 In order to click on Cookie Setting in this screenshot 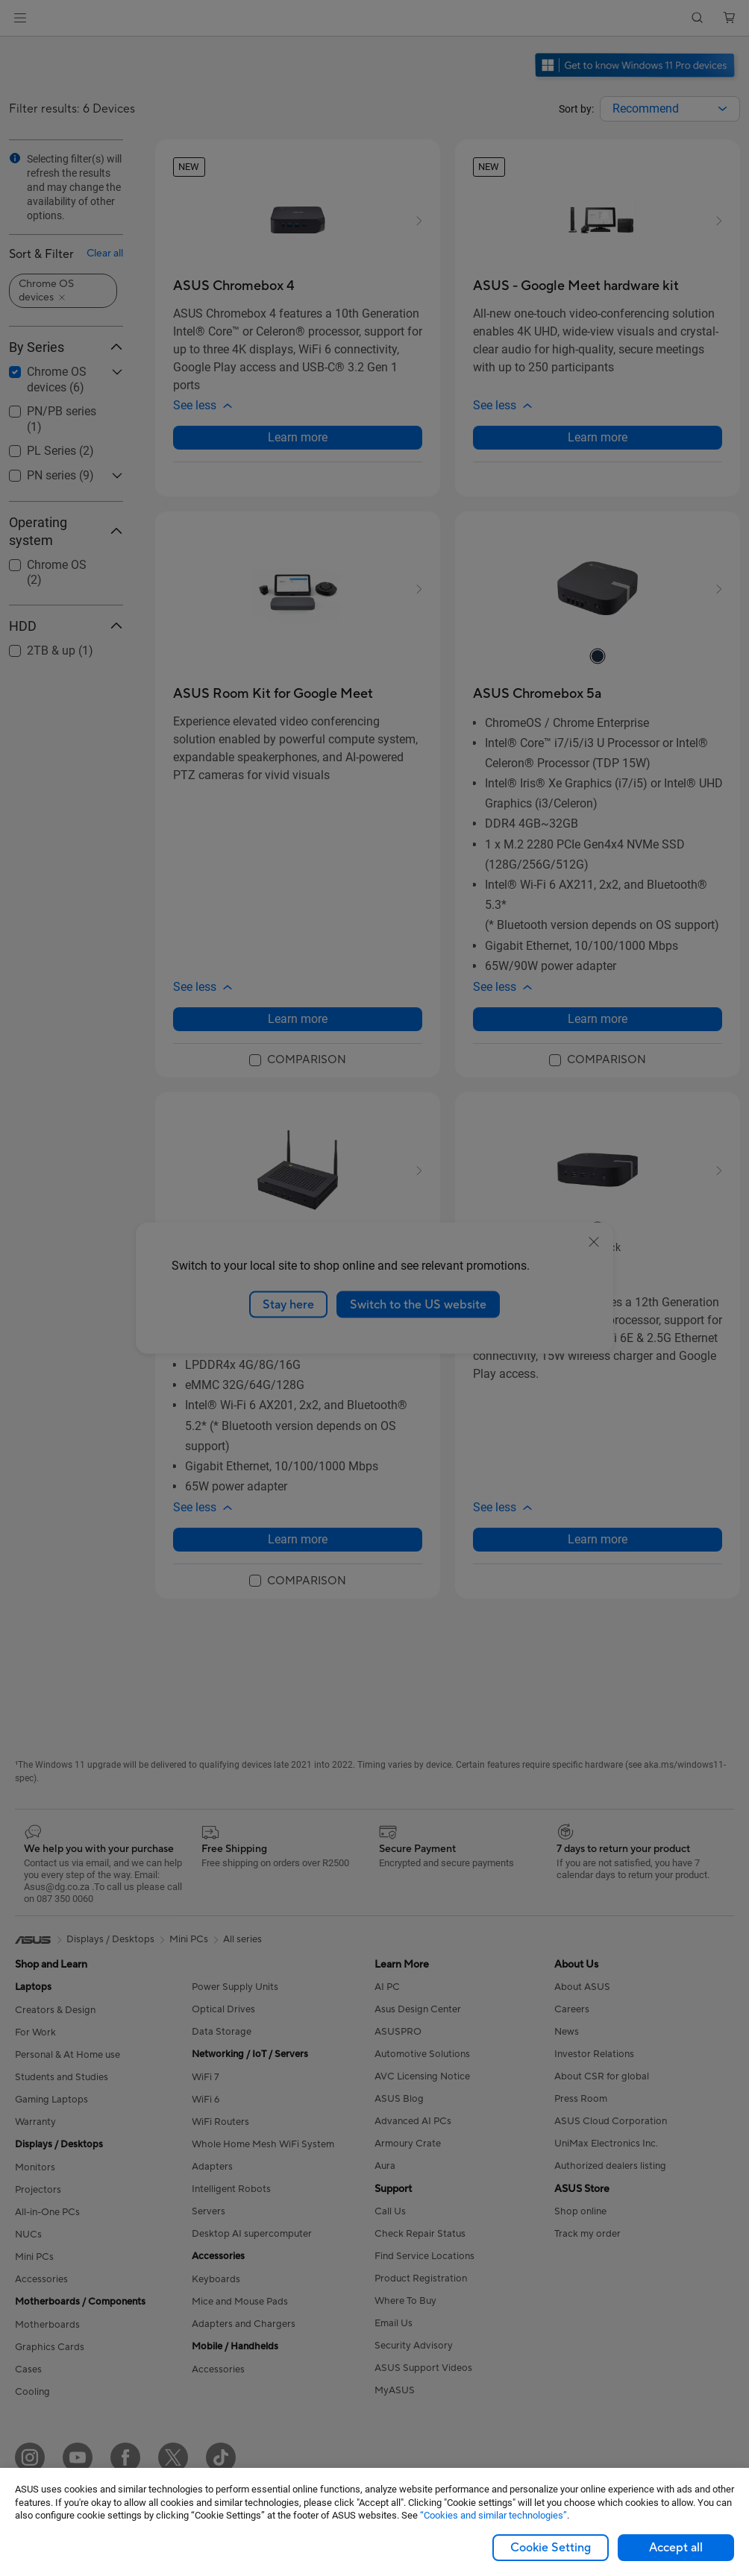, I will do `click(550, 2547)`.